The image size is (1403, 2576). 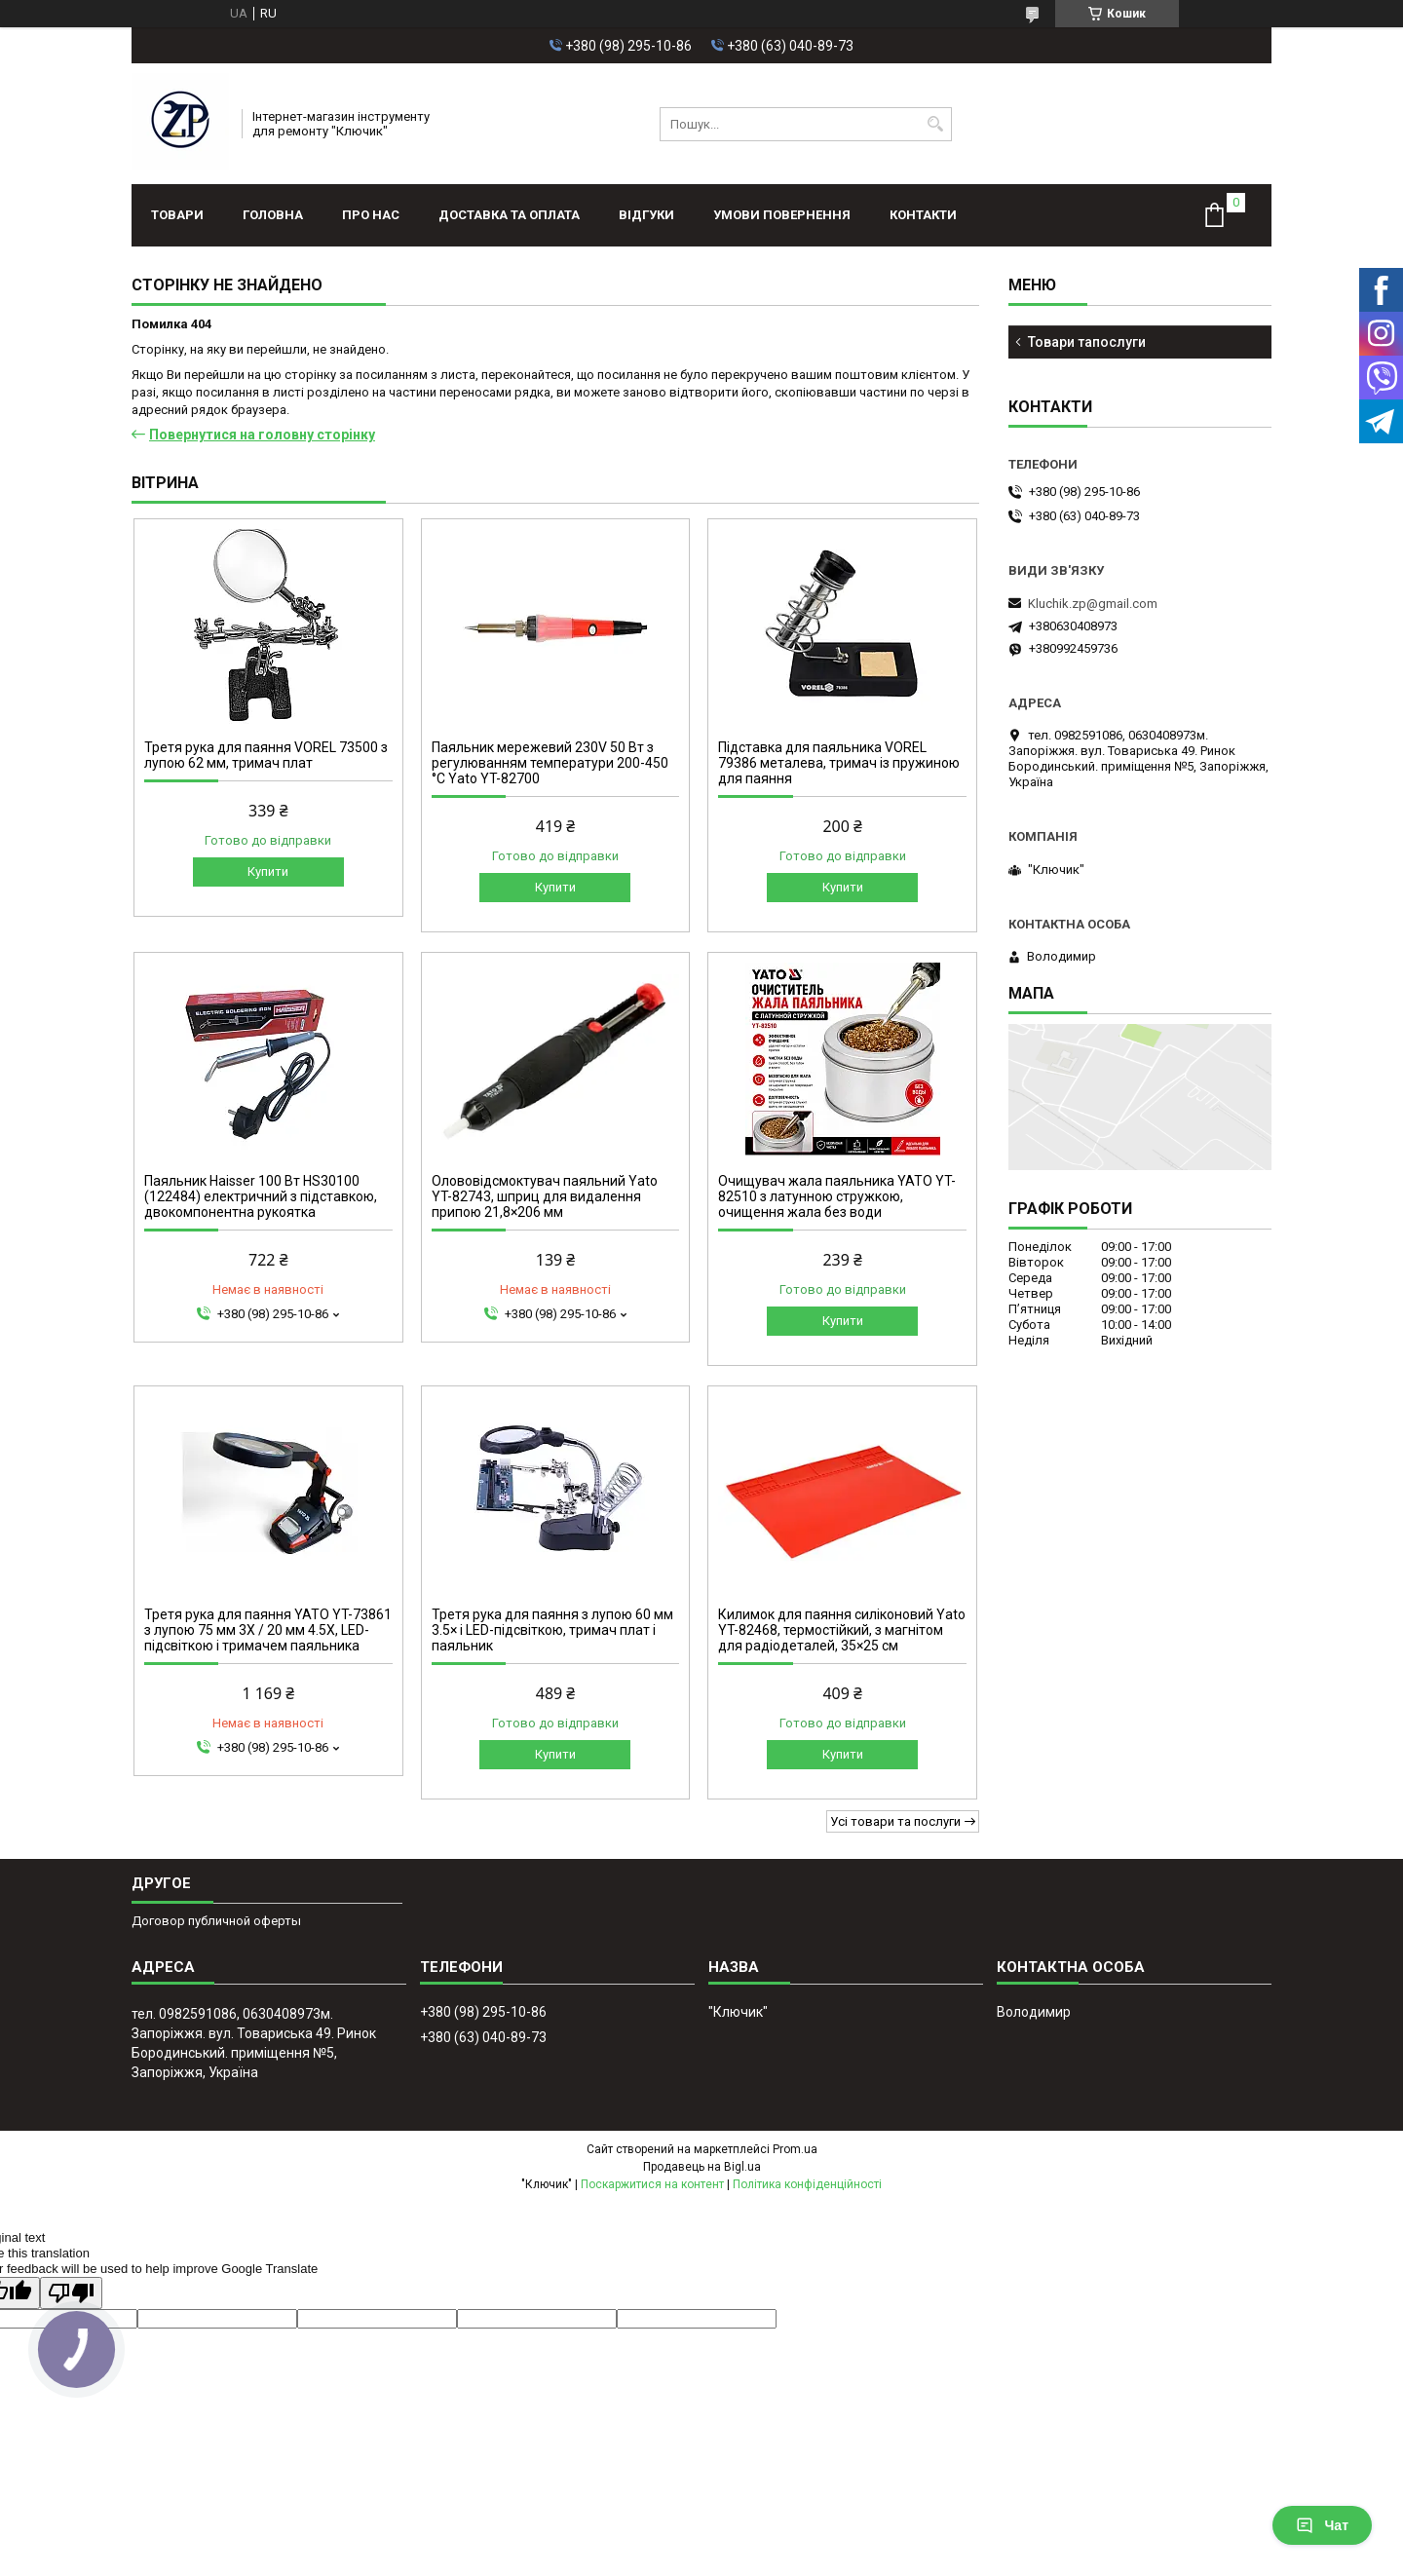 What do you see at coordinates (837, 1196) in the screenshot?
I see `Очищувач жала паяльника YATO YT-82510 з латунною стружкою, очищення жала без води` at bounding box center [837, 1196].